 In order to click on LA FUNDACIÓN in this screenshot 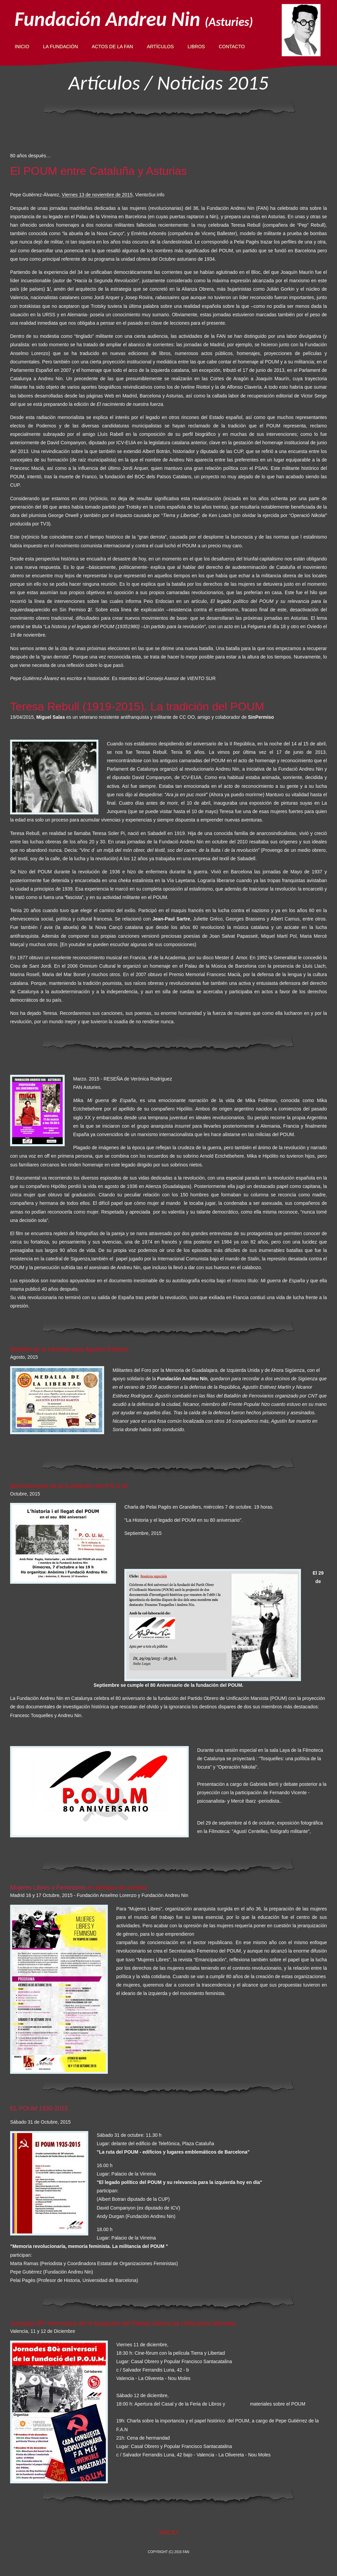, I will do `click(60, 46)`.